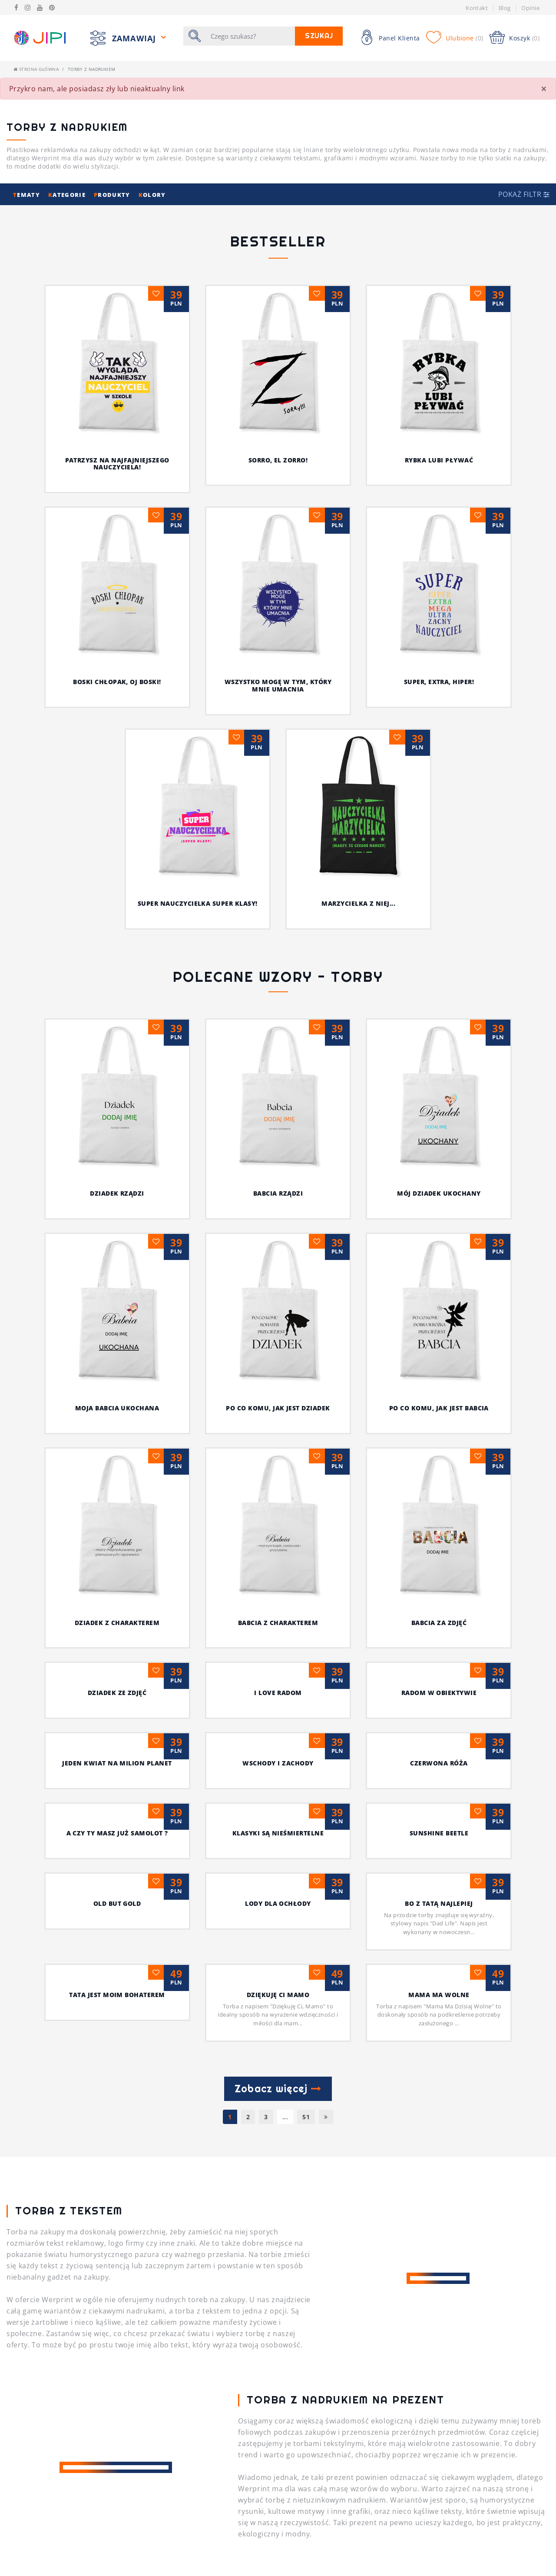  Describe the element at coordinates (152, 195) in the screenshot. I see `olory [button]` at that location.